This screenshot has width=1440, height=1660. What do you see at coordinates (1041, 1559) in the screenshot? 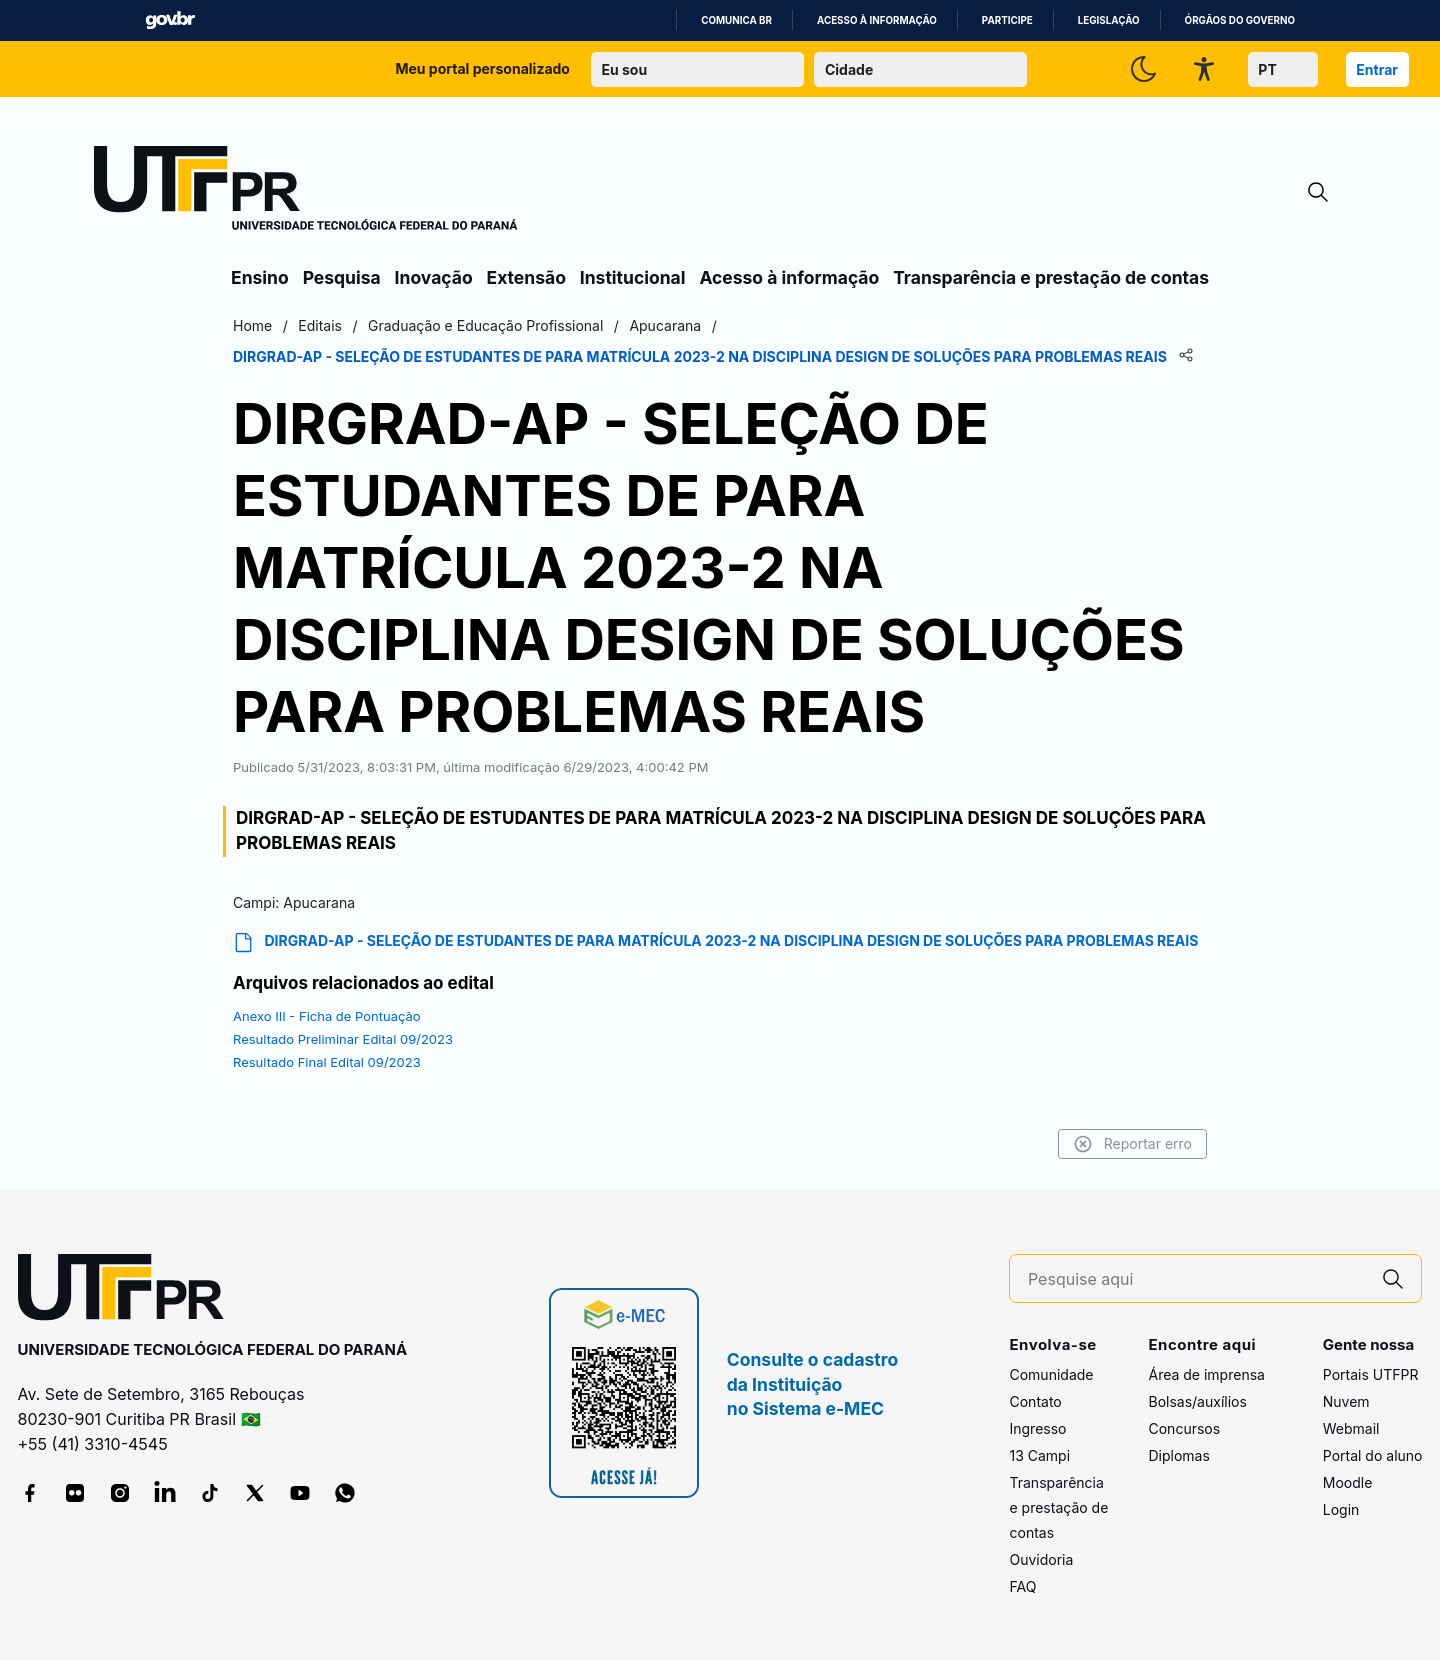
I see `Ouvidoria` at bounding box center [1041, 1559].